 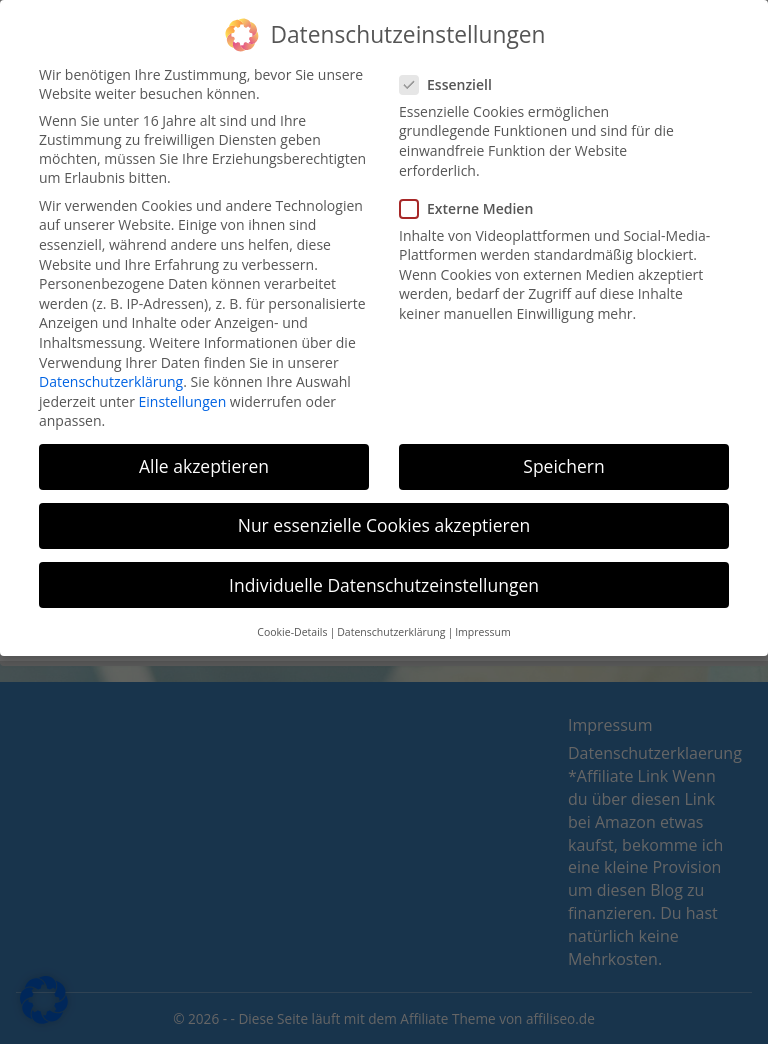 What do you see at coordinates (111, 370) in the screenshot?
I see `Datenschutzerklärung` at bounding box center [111, 370].